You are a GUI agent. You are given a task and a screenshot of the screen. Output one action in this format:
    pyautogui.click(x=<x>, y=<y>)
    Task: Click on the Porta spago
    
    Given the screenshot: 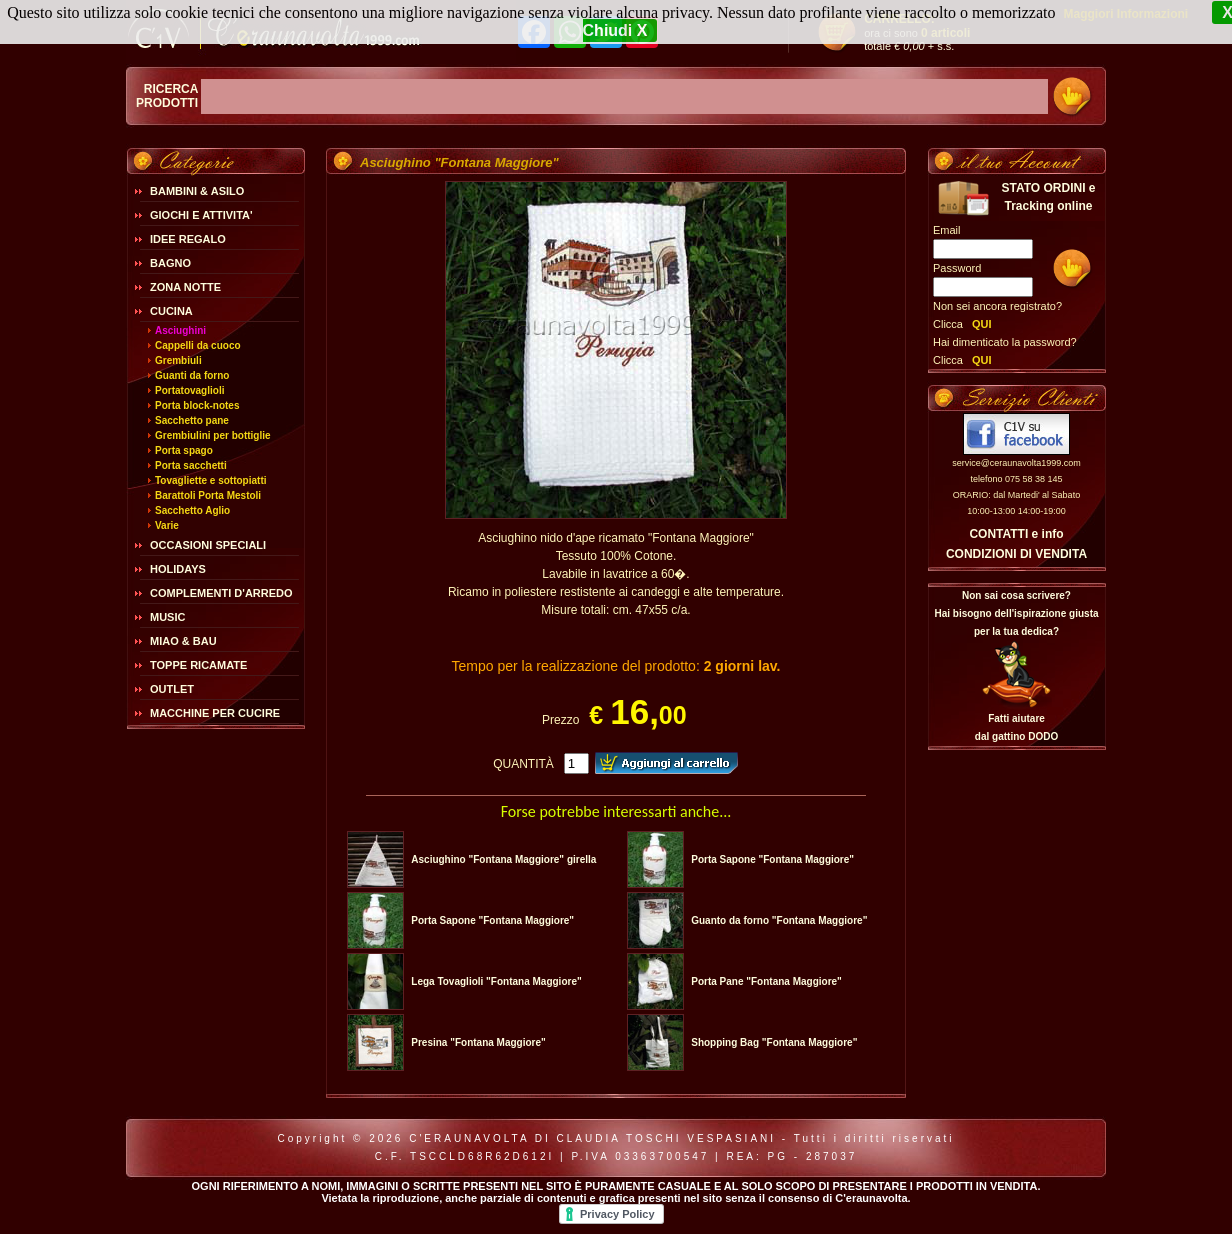 What is the action you would take?
    pyautogui.click(x=184, y=450)
    